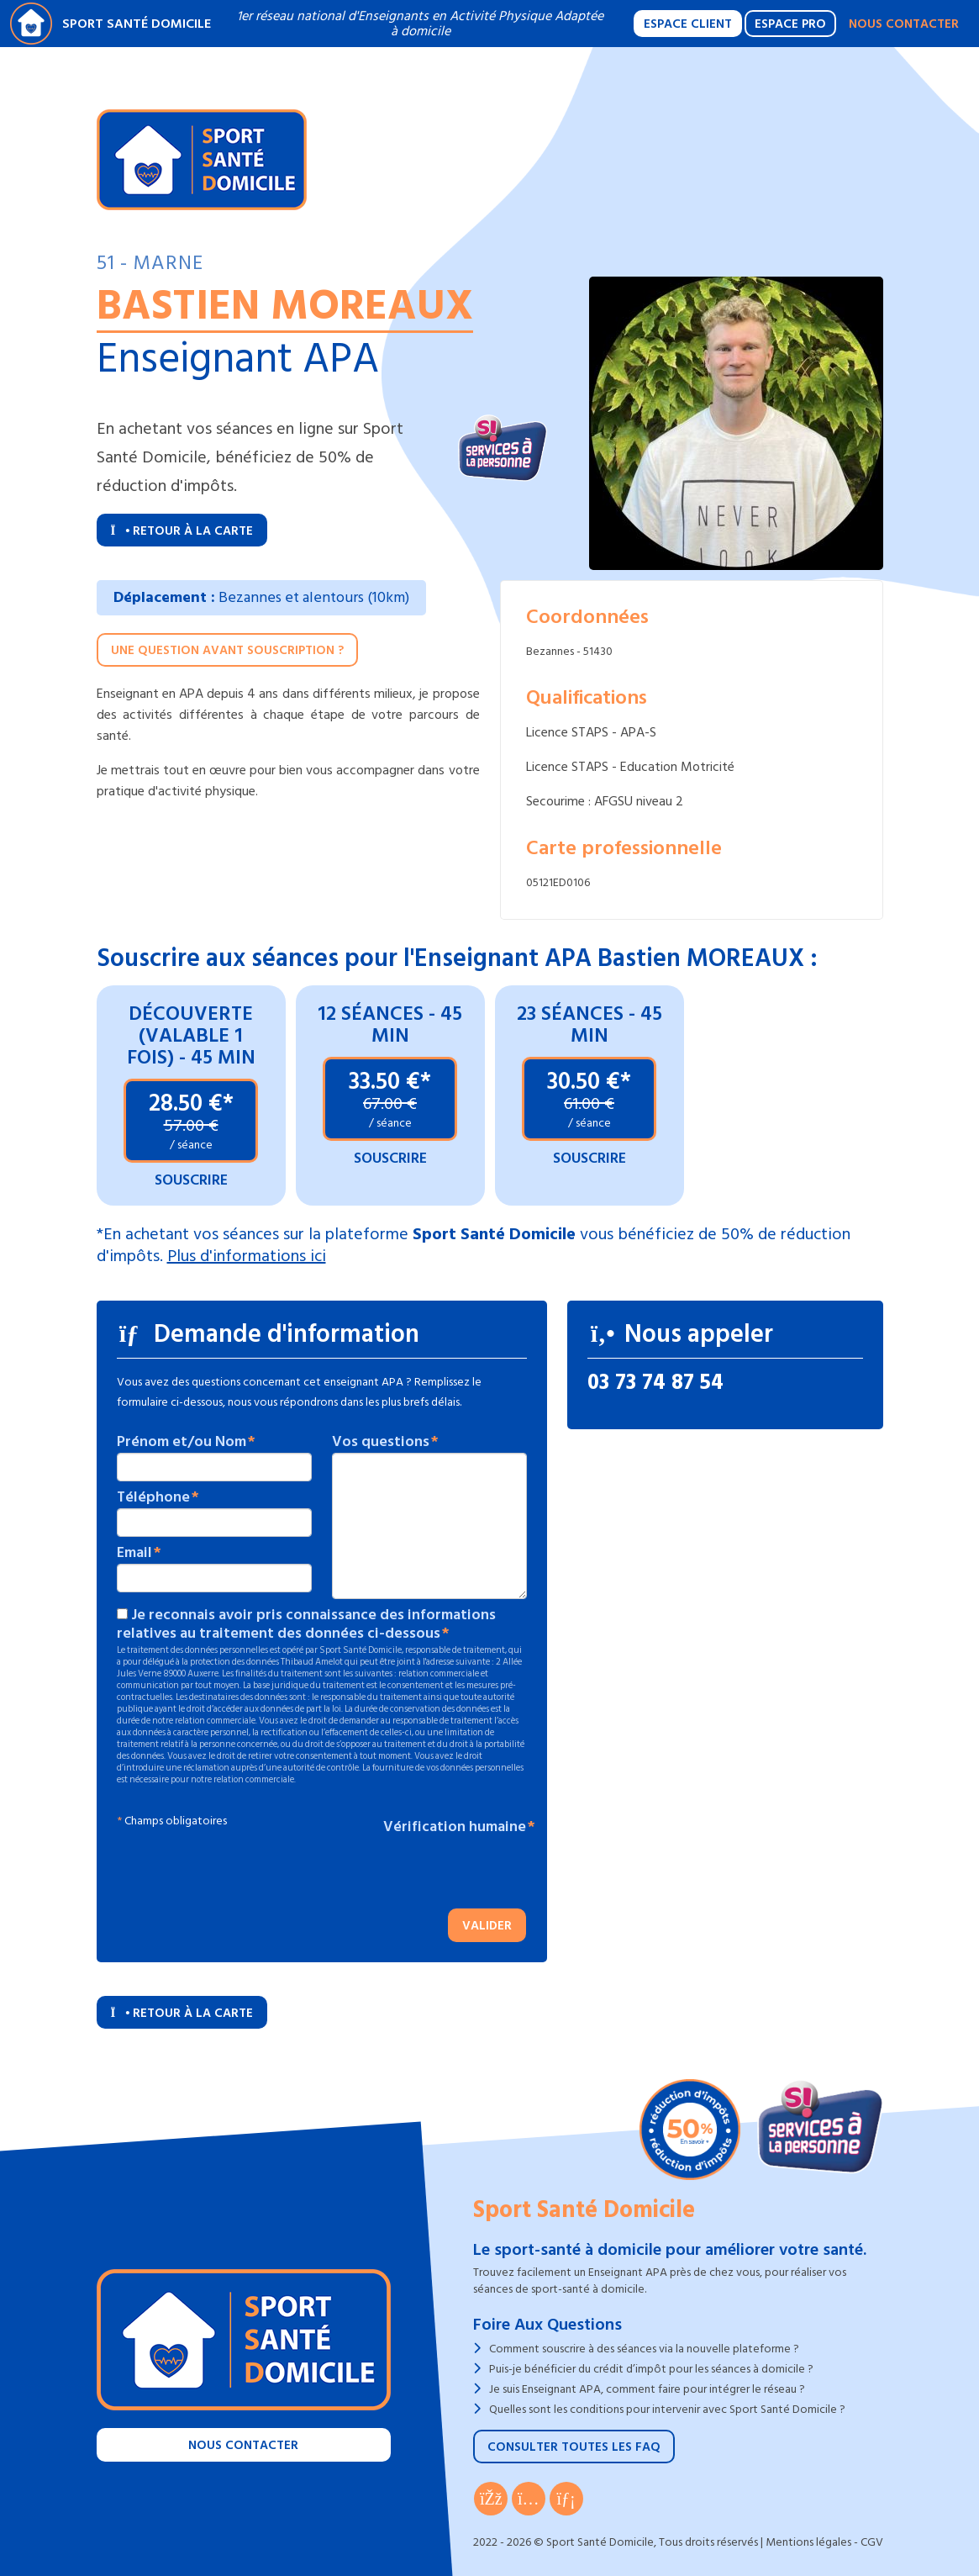 Image resolution: width=979 pixels, height=2576 pixels. Describe the element at coordinates (872, 2542) in the screenshot. I see `CGV` at that location.